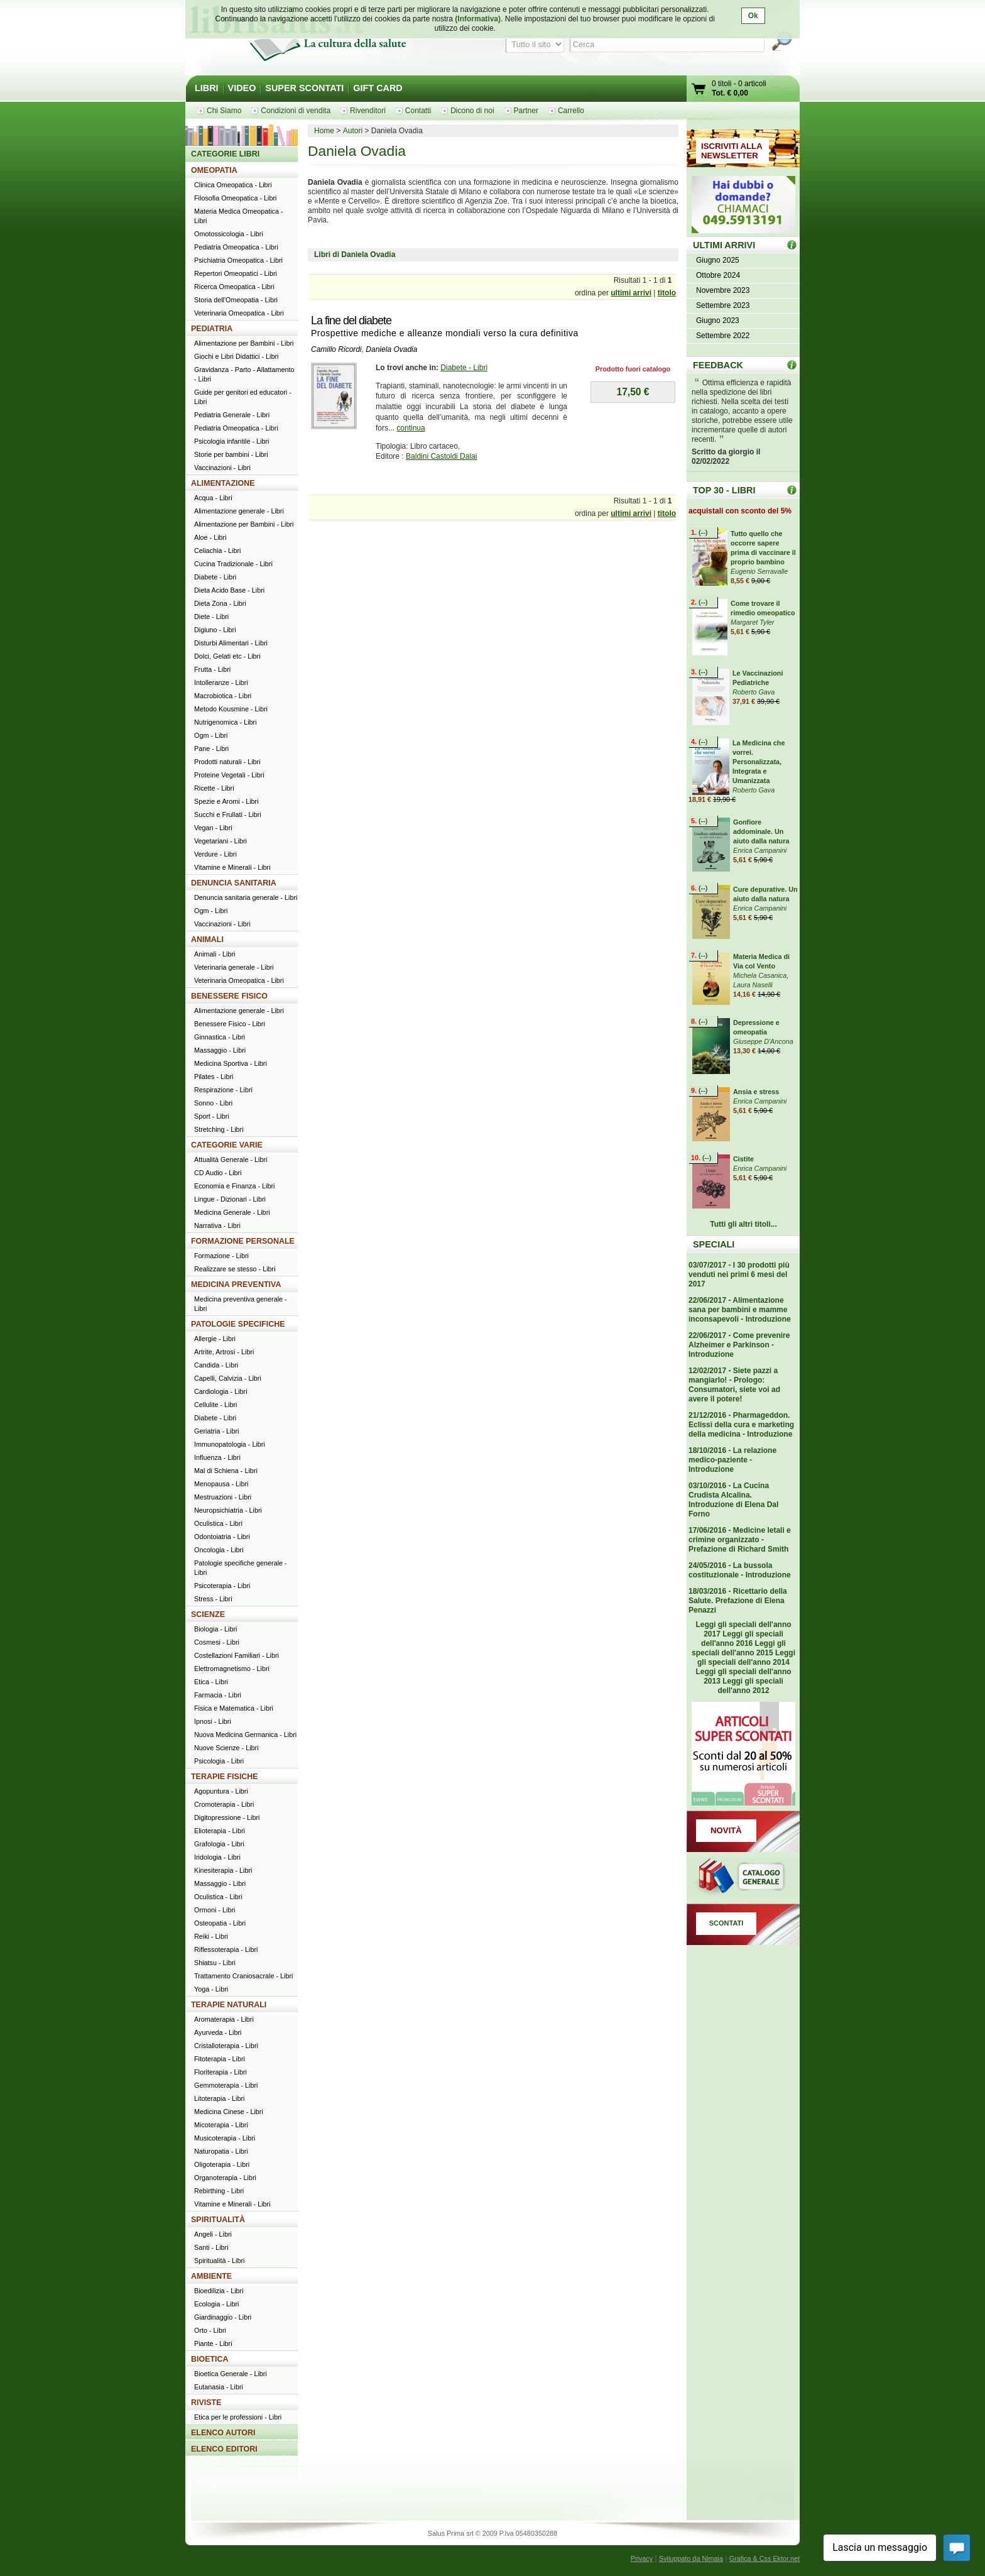 The height and width of the screenshot is (2576, 985). Describe the element at coordinates (230, 1063) in the screenshot. I see `Medicina Sportiva - Libri` at that location.